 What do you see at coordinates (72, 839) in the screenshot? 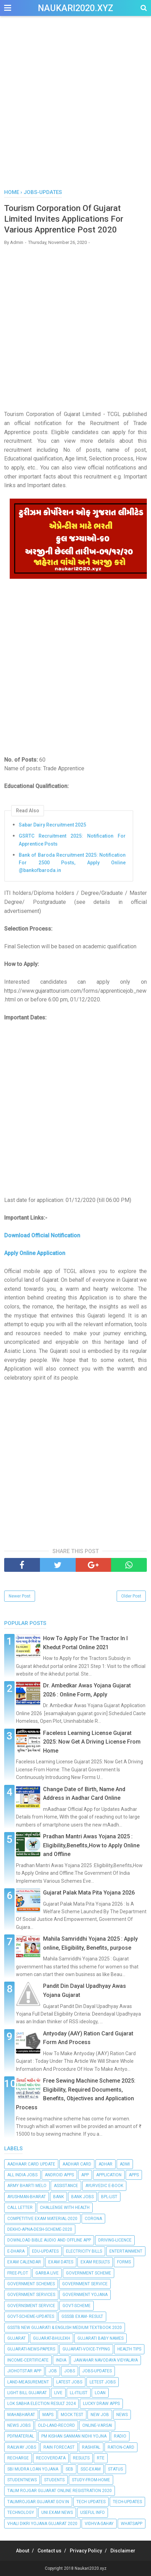
I see `GSRTC Recruitment 2025: Notification For Apprentice Posts` at bounding box center [72, 839].